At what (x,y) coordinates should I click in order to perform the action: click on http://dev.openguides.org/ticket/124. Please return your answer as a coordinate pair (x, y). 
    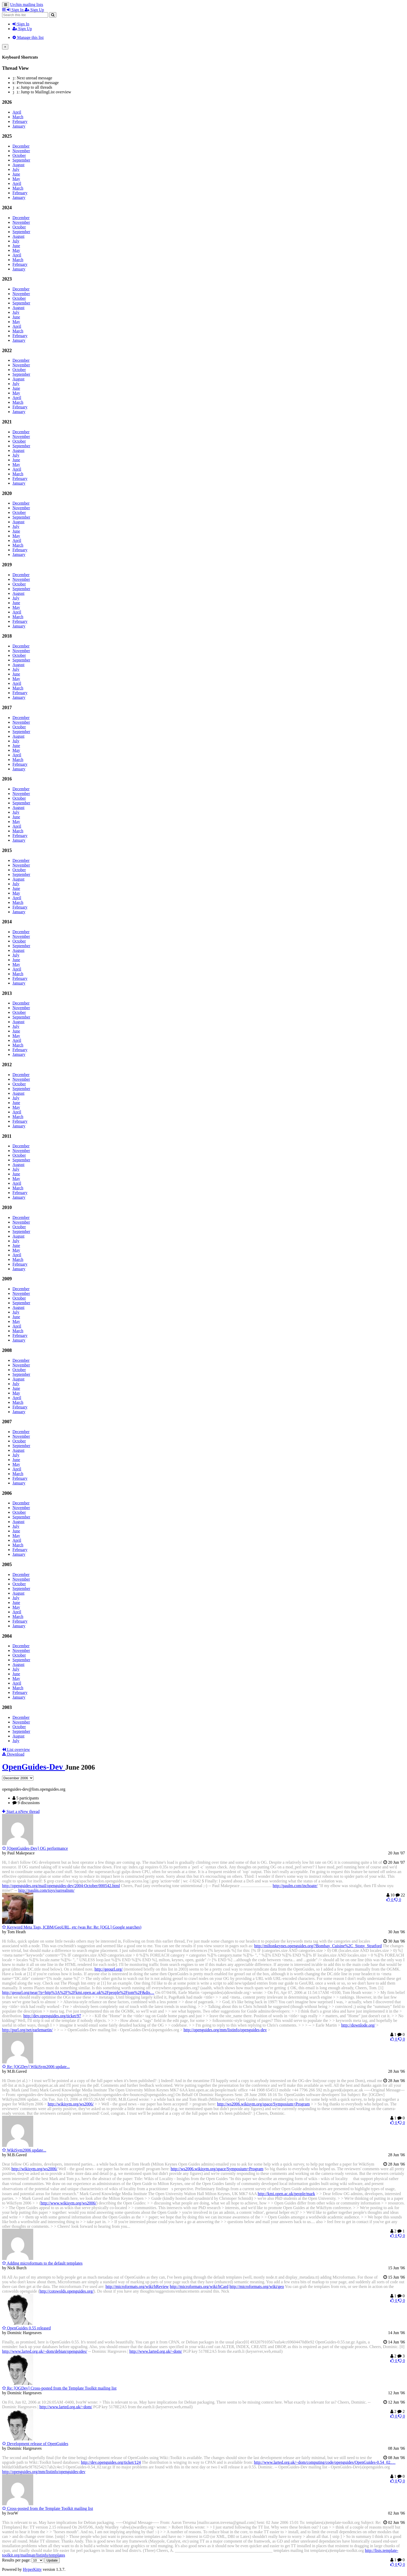
    Looking at the image, I should click on (111, 2462).